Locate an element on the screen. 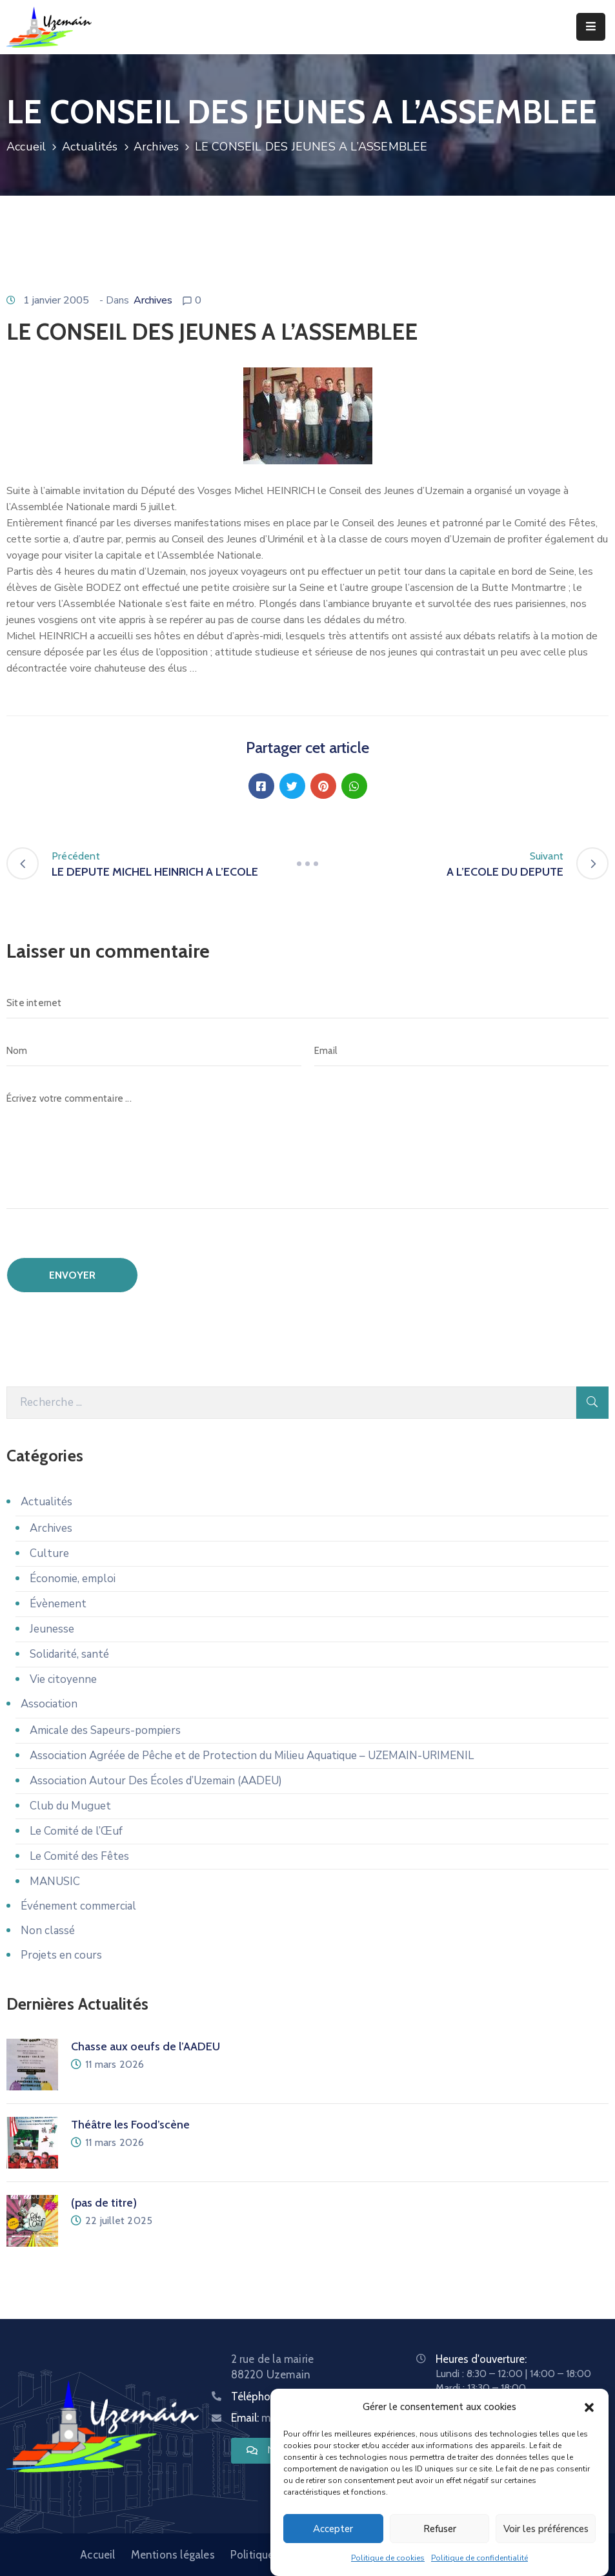  Association is located at coordinates (49, 1703).